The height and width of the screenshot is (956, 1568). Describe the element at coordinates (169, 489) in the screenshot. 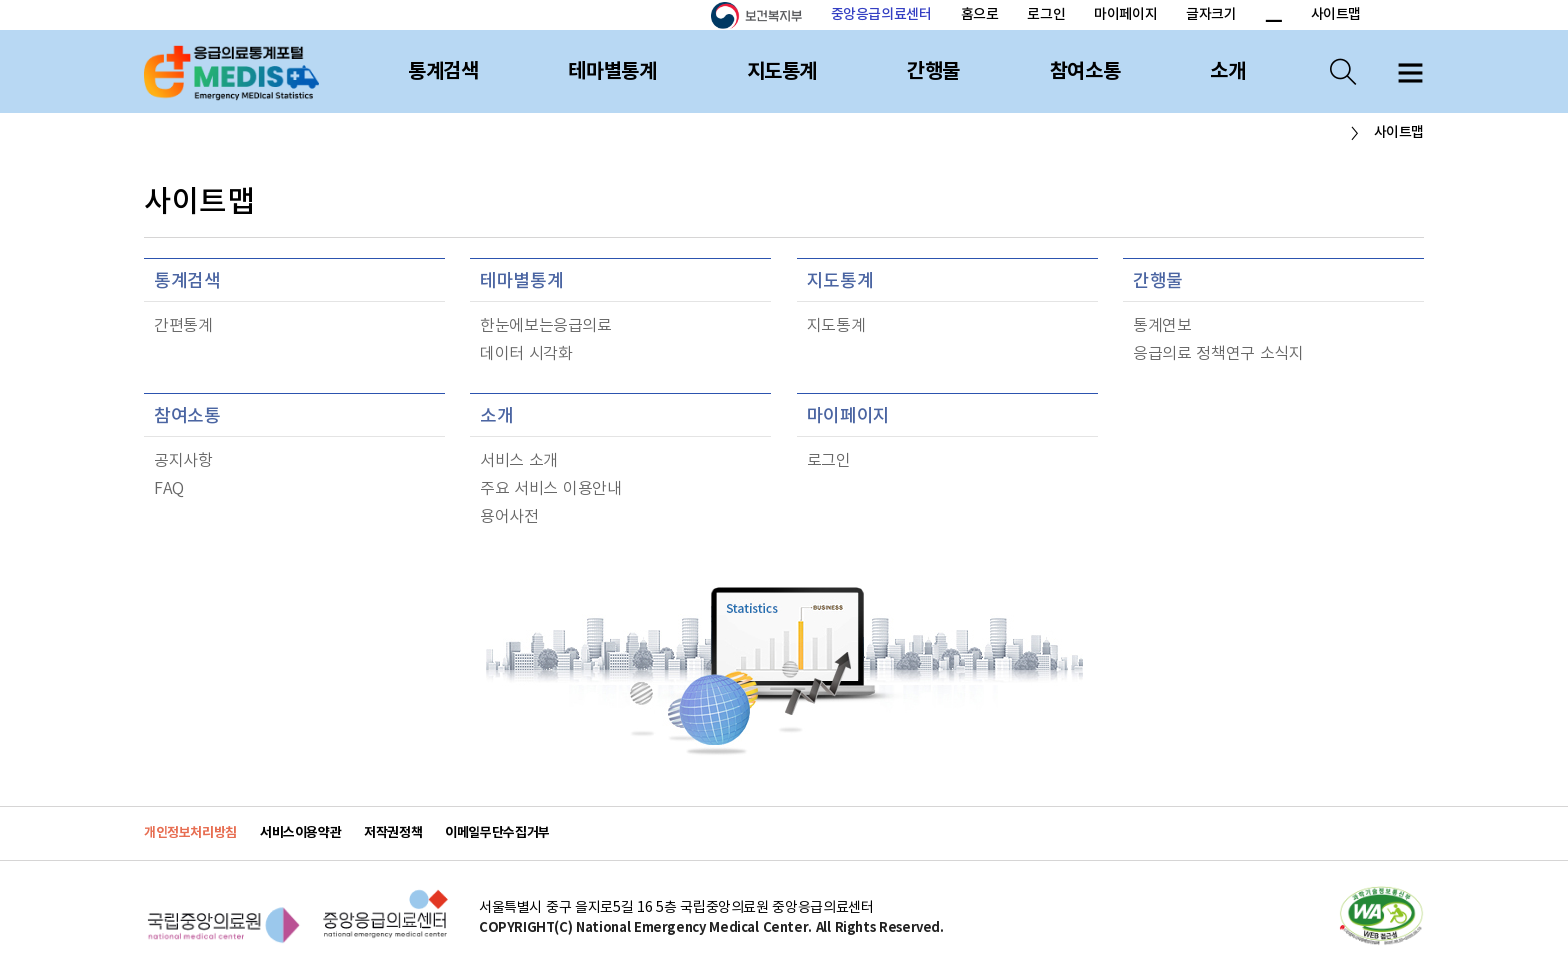

I see `FAQ` at that location.